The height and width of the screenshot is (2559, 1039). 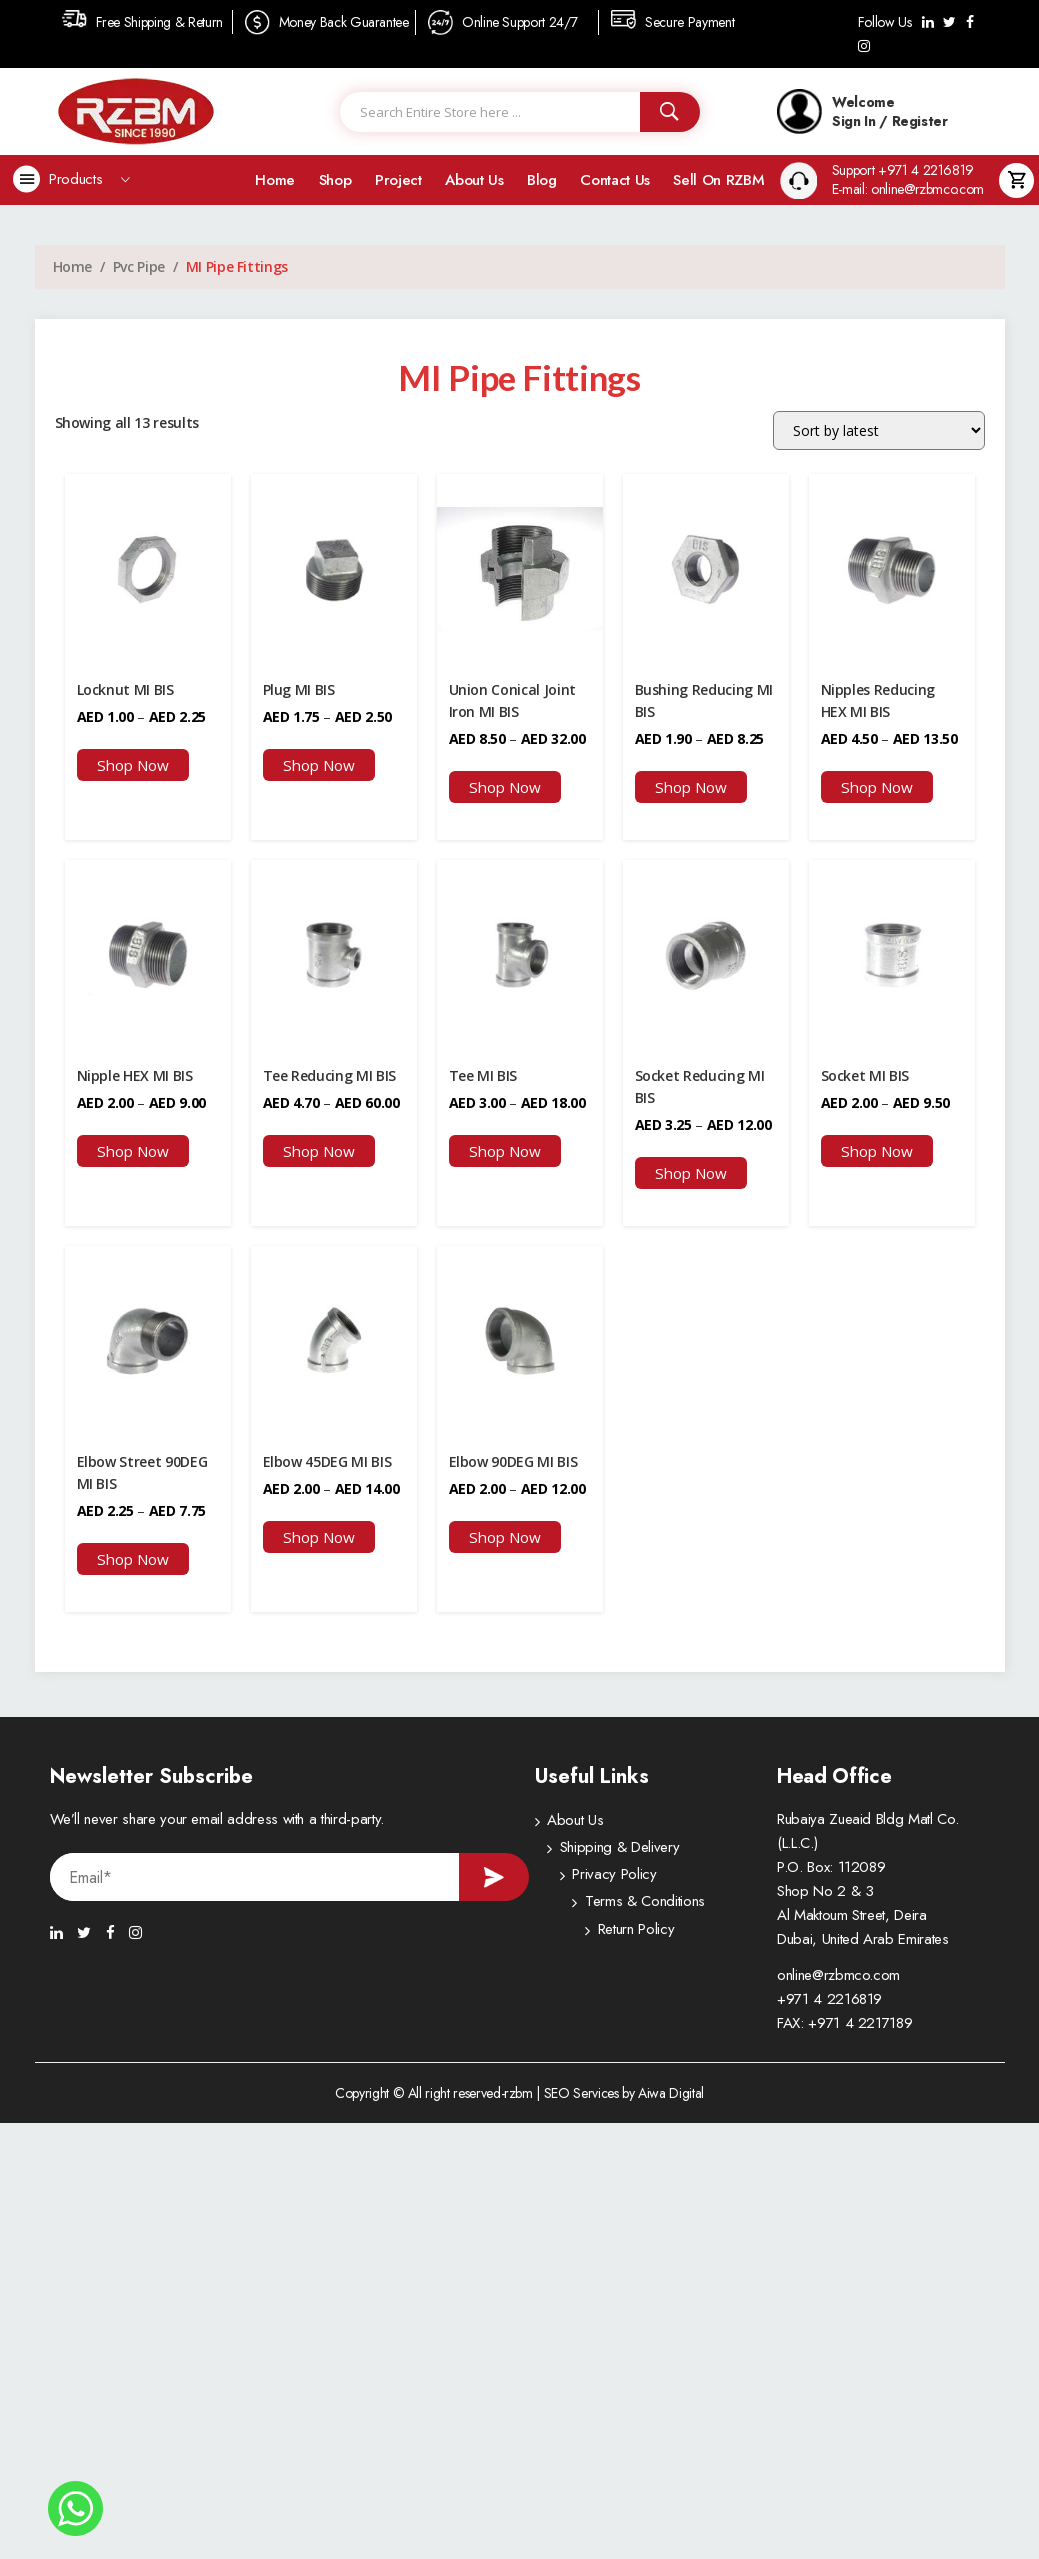 I want to click on About Us, so click(x=474, y=180).